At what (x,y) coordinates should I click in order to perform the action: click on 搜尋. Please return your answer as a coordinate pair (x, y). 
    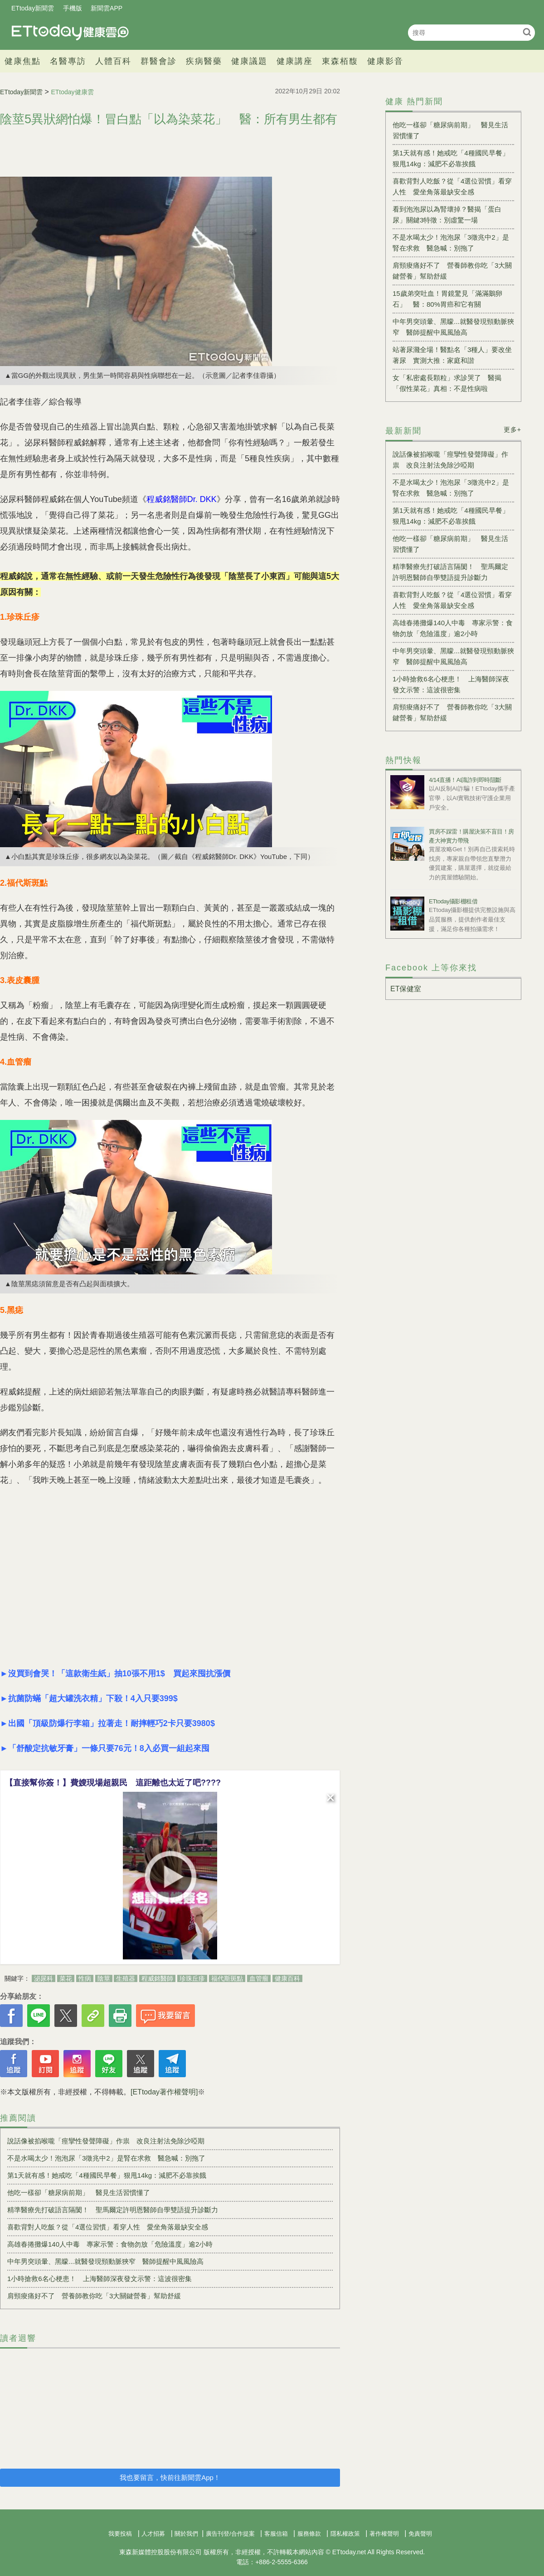
    Looking at the image, I should click on (527, 32).